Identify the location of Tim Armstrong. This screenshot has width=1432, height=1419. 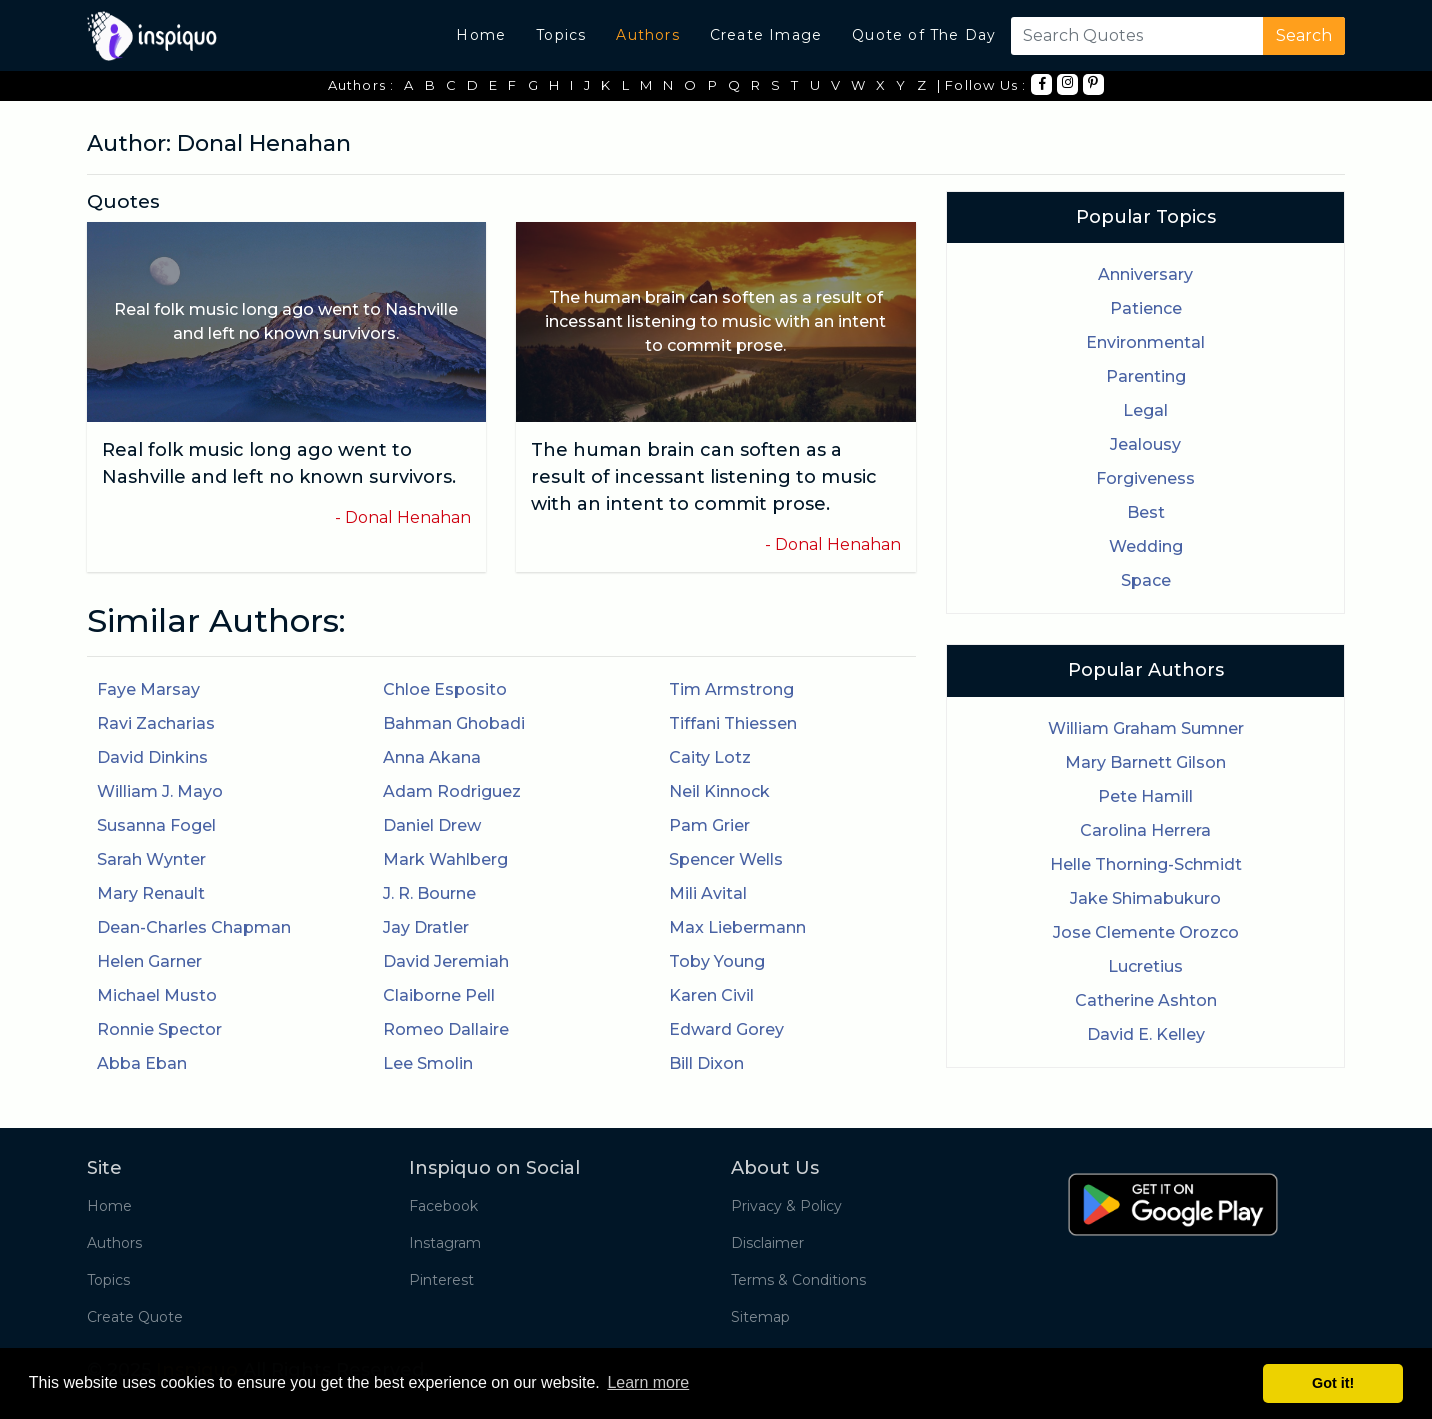
(731, 689).